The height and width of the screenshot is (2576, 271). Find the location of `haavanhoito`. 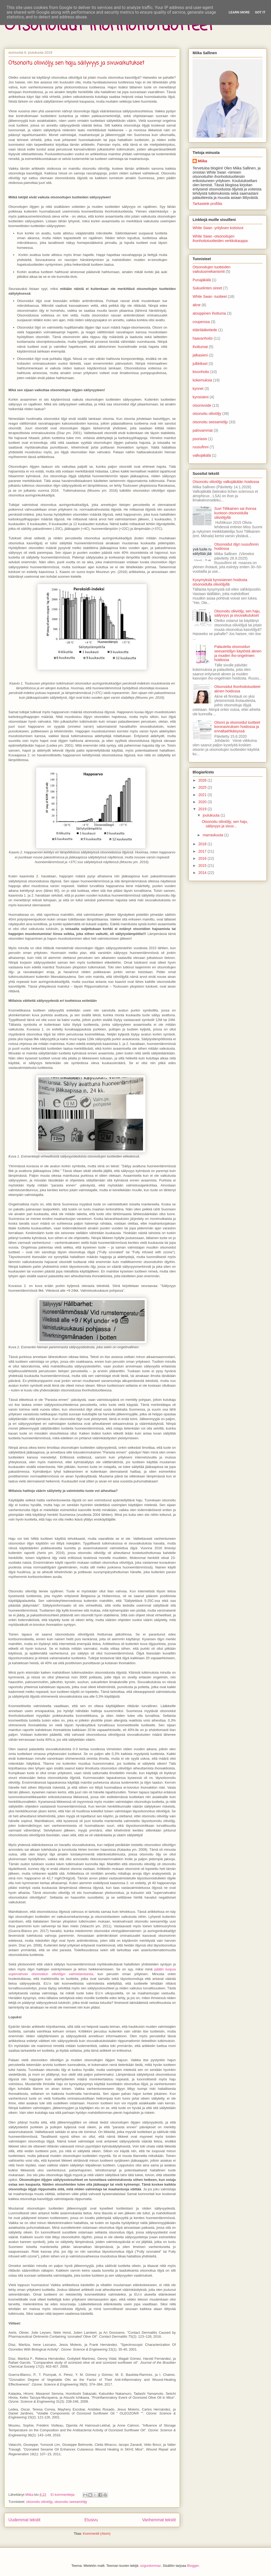

haavanhoito is located at coordinates (203, 338).